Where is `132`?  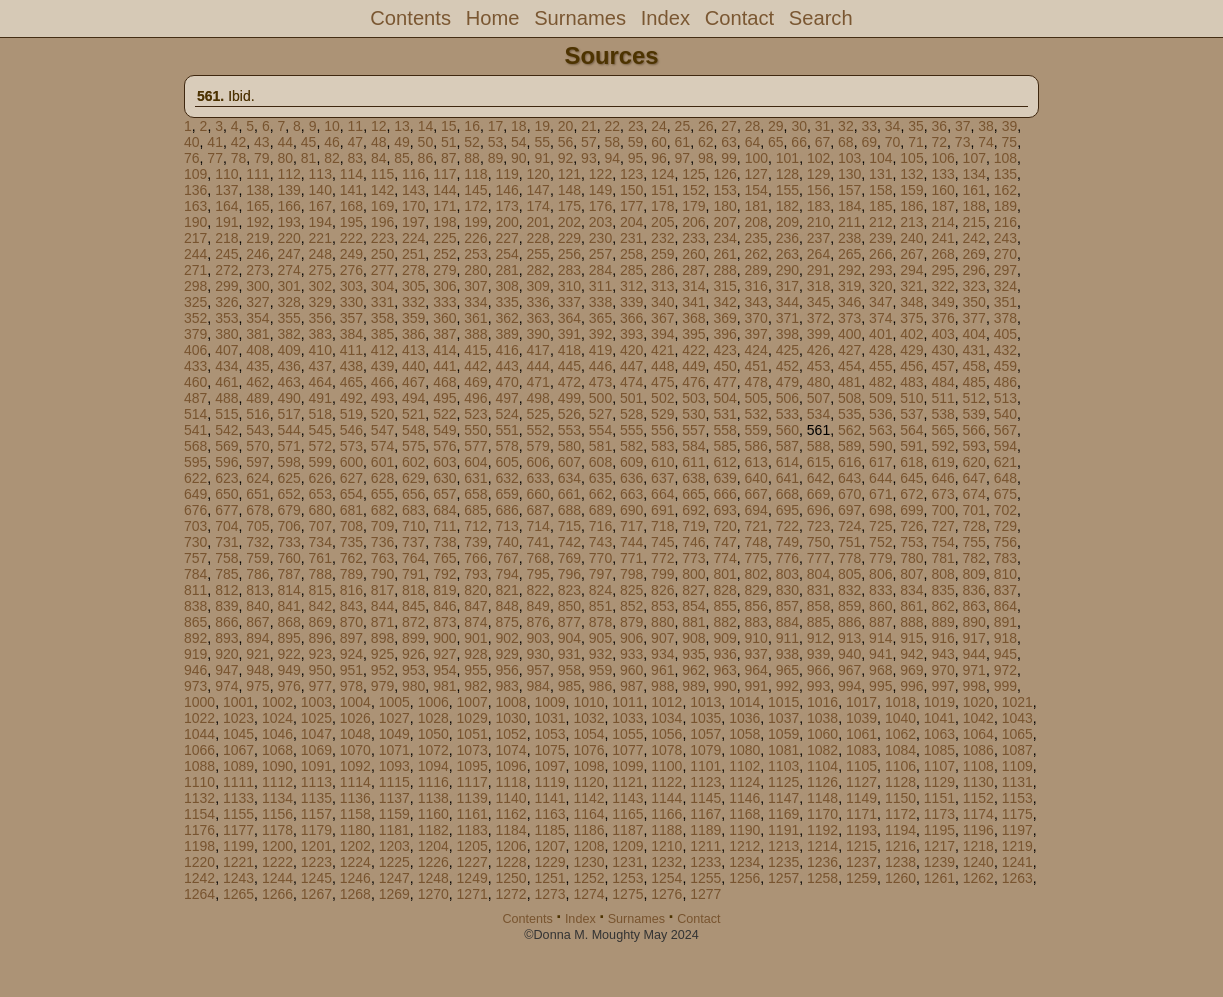 132 is located at coordinates (911, 174).